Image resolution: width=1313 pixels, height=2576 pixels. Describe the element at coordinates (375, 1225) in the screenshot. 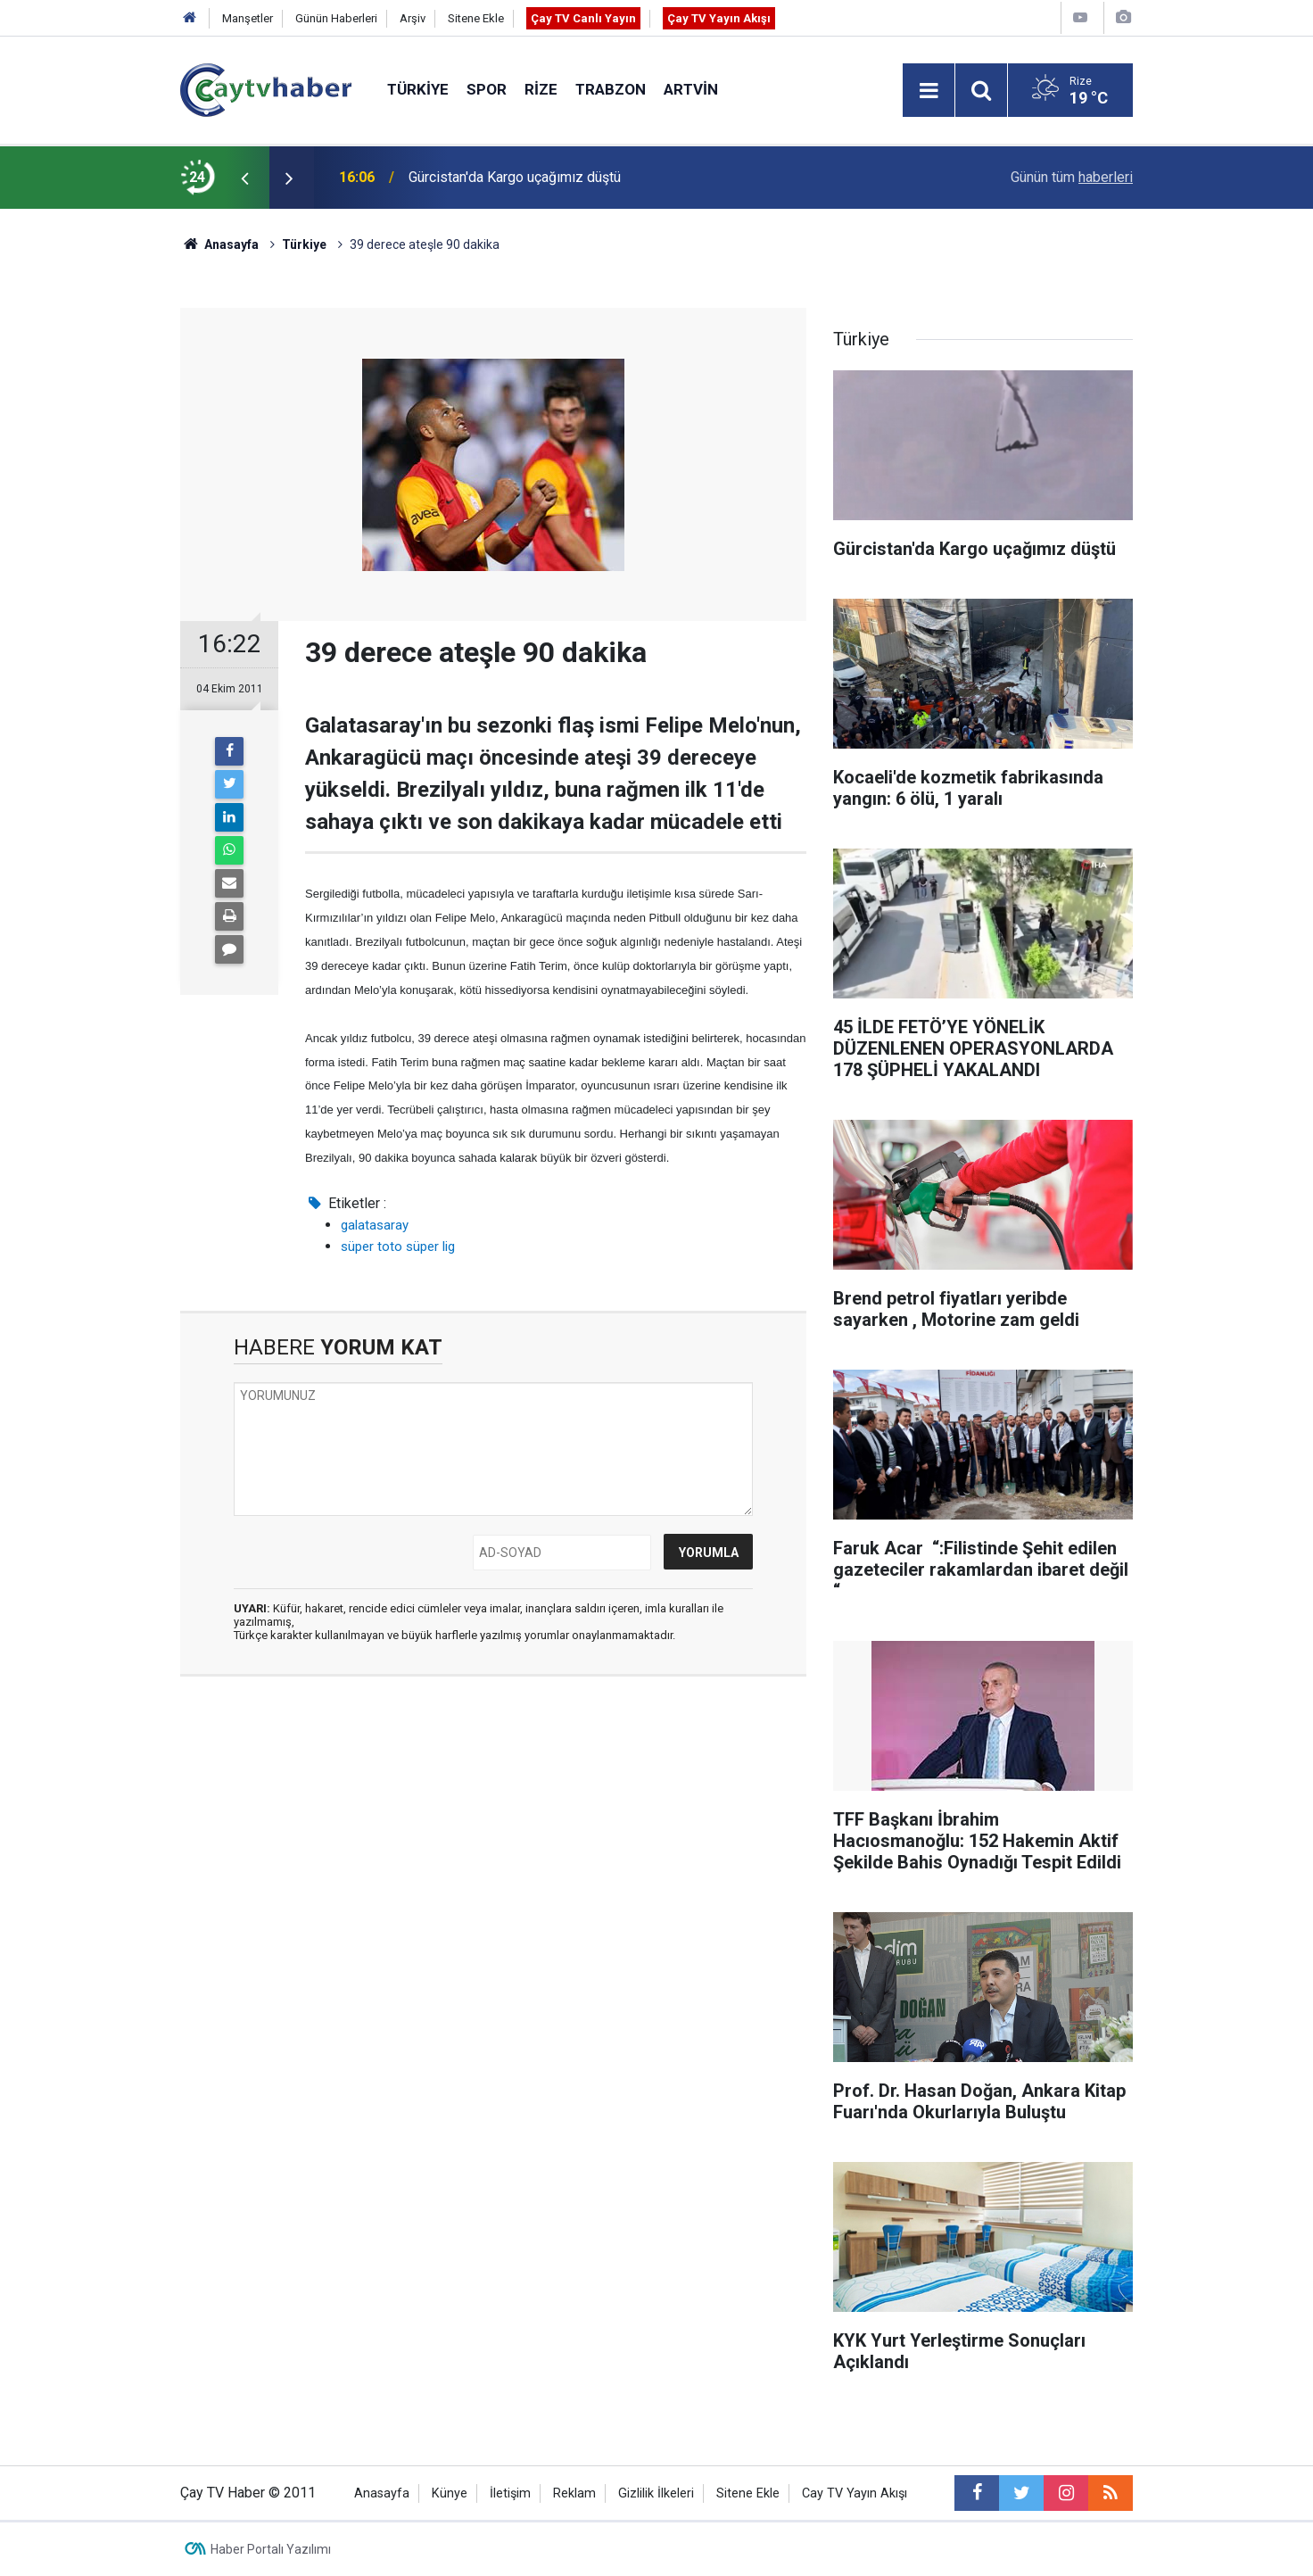

I see `galatasaray` at that location.